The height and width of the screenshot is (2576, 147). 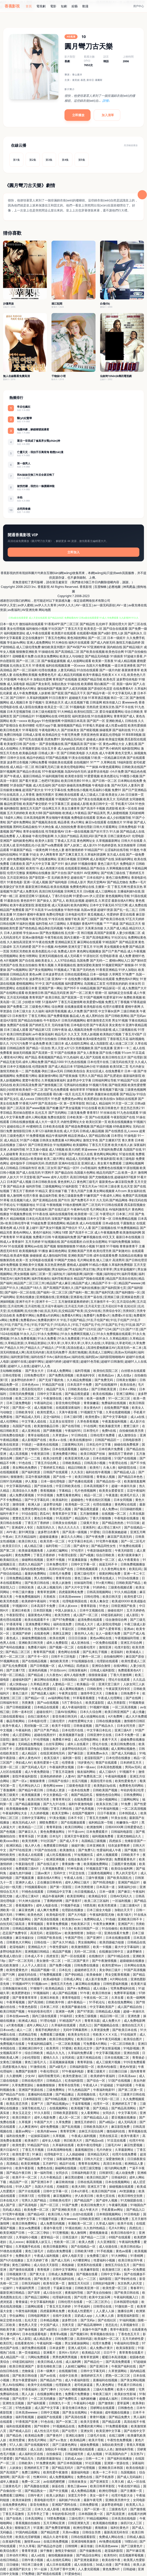 What do you see at coordinates (65, 2242) in the screenshot?
I see `性欧美一区二区` at bounding box center [65, 2242].